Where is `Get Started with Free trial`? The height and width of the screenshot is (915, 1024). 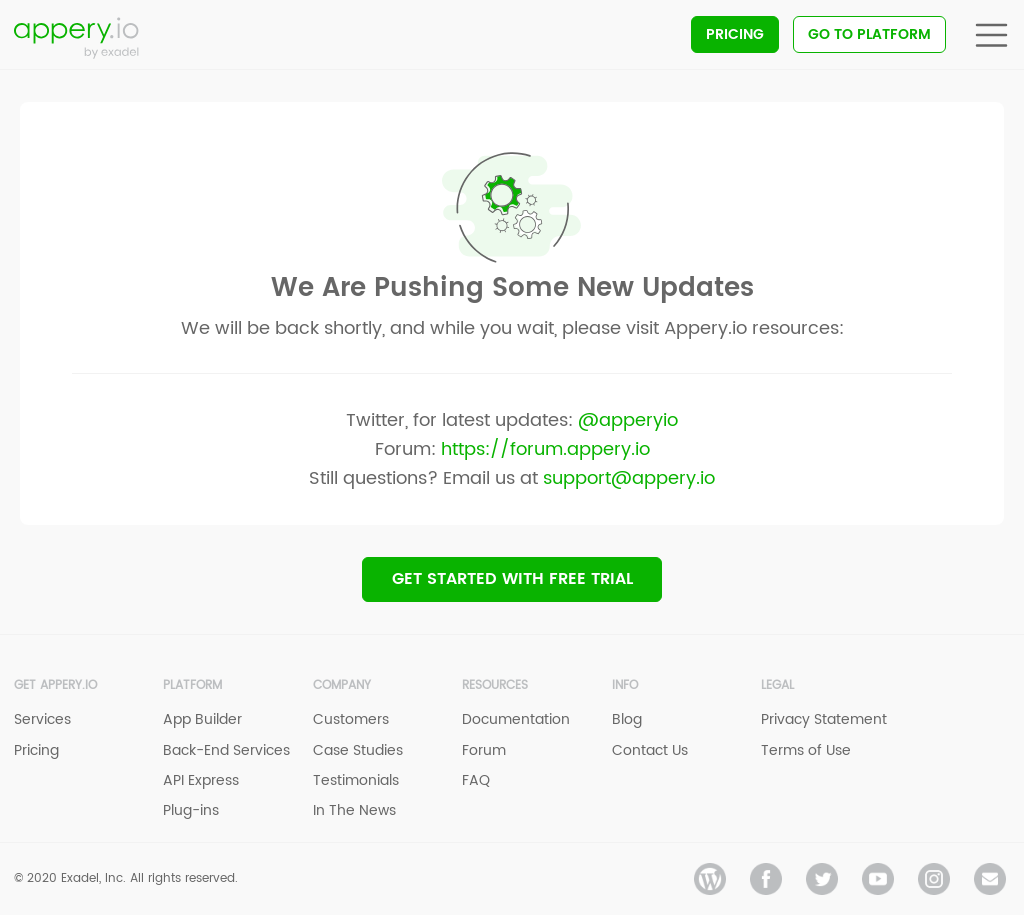 Get Started with Free trial is located at coordinates (512, 579).